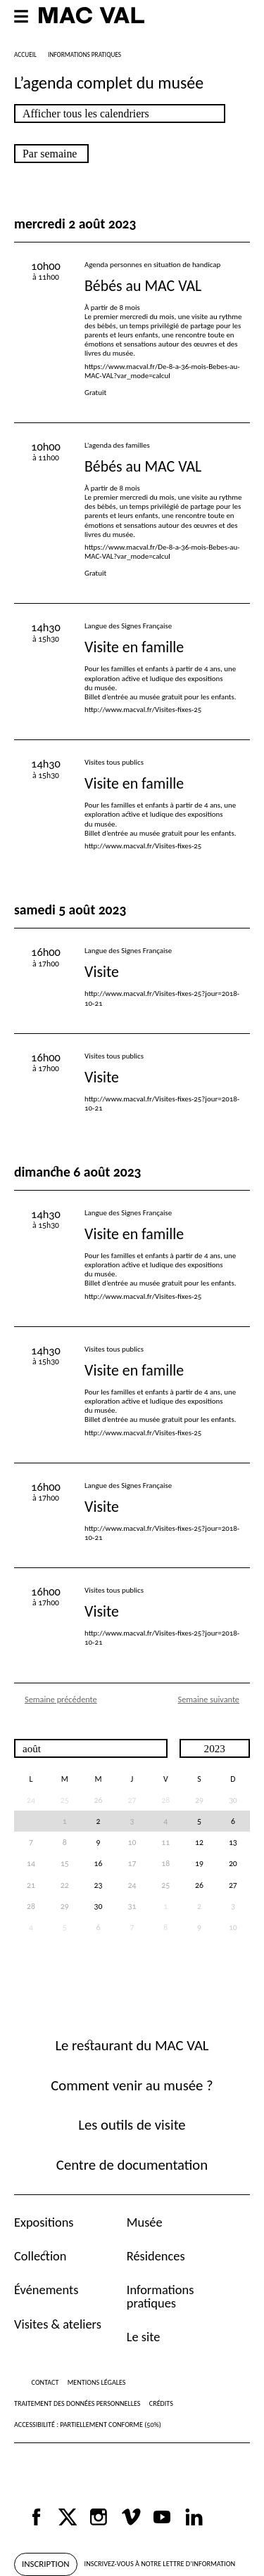 The width and height of the screenshot is (264, 2576). Describe the element at coordinates (77, 2403) in the screenshot. I see `Traitement des données personnelles` at that location.